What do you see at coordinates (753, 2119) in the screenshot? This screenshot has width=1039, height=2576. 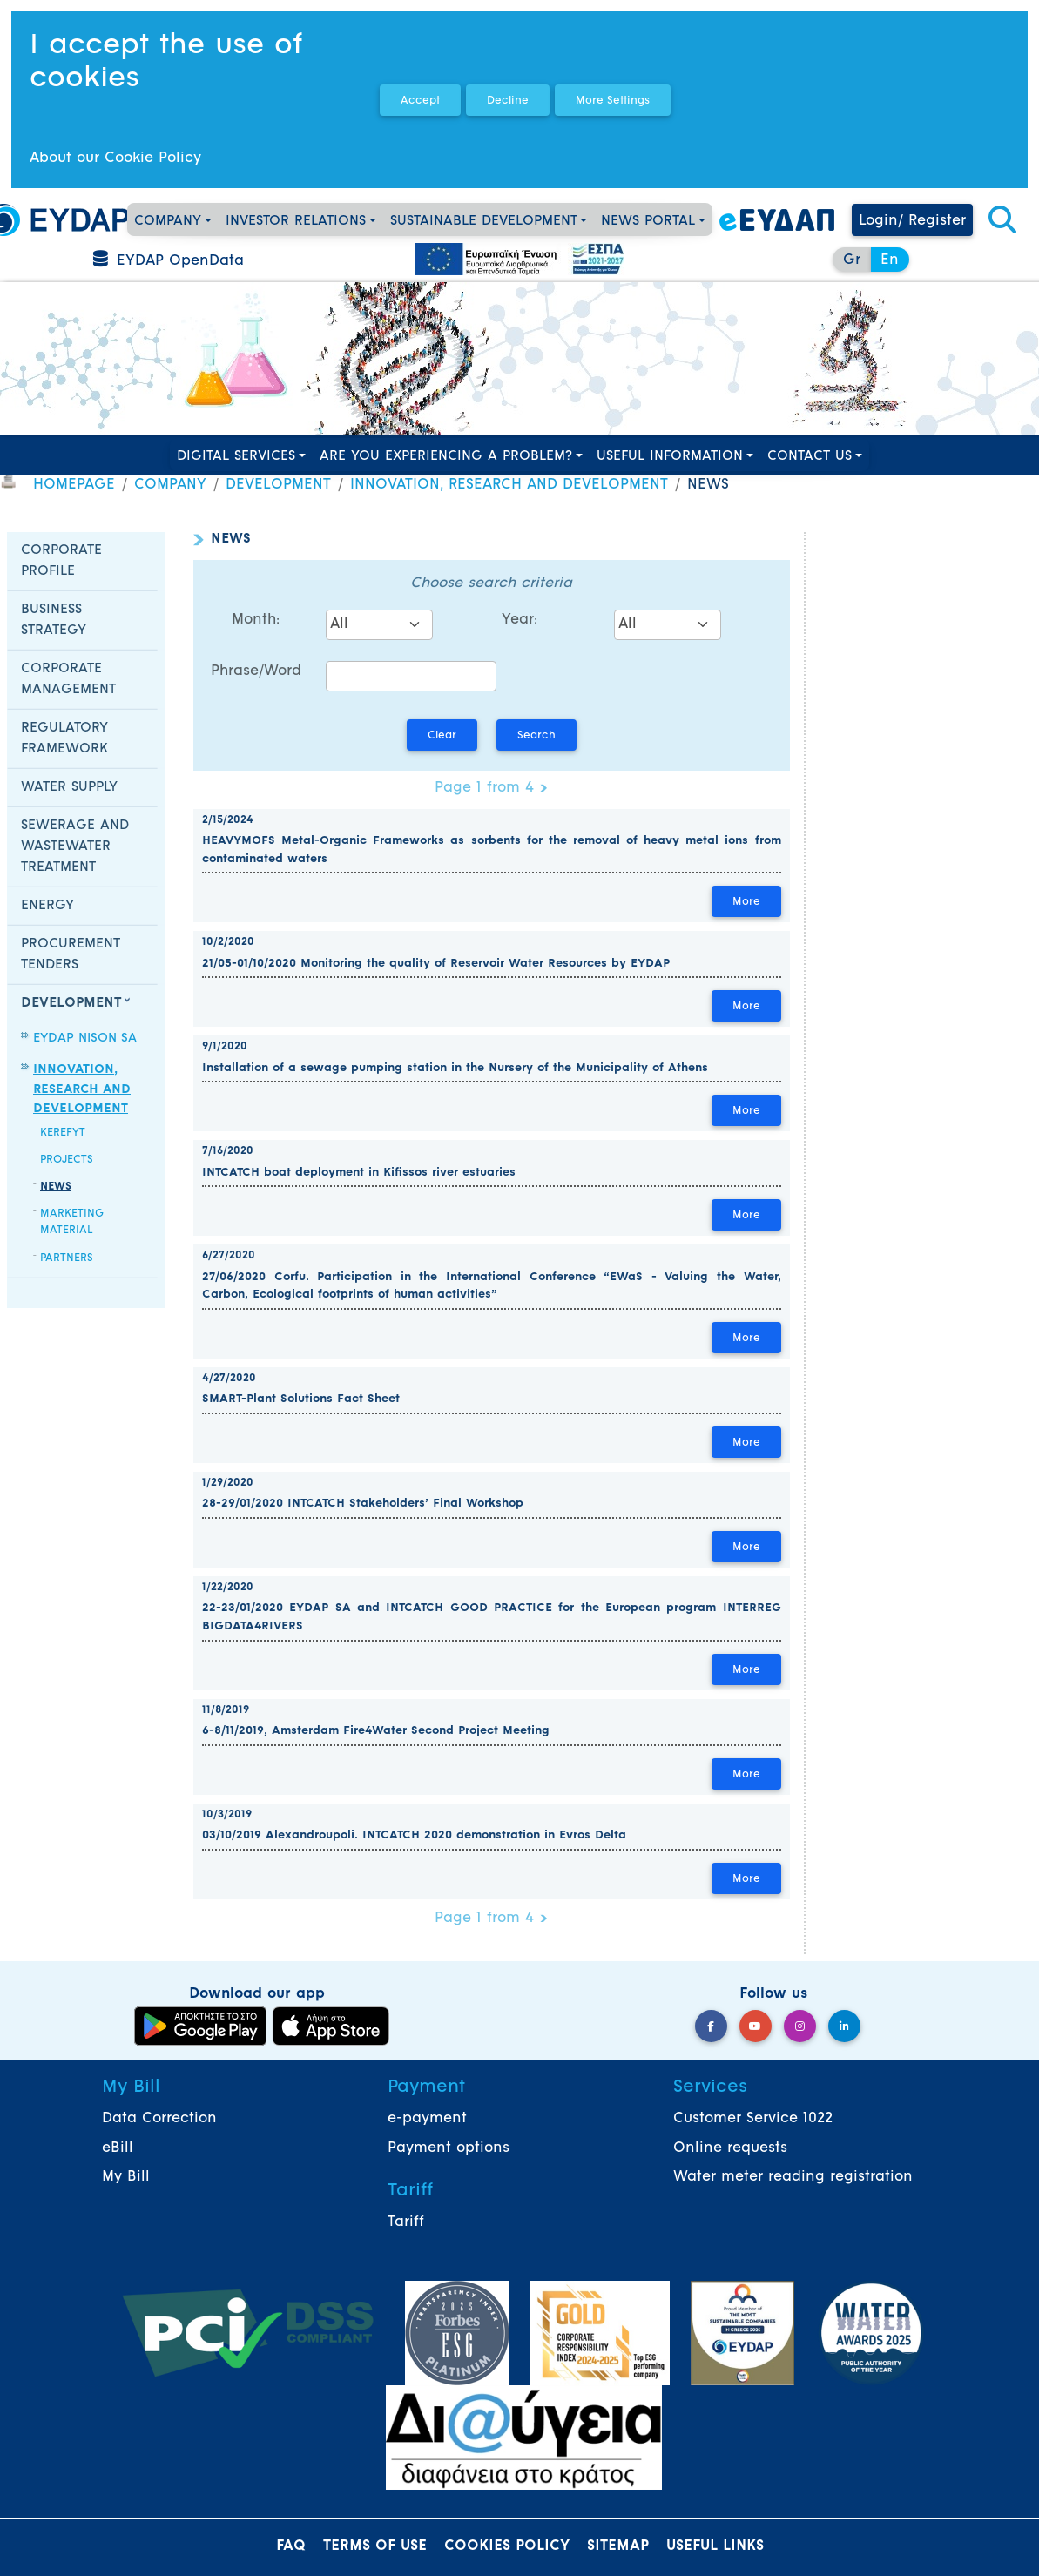 I see `Customer Service 1022` at bounding box center [753, 2119].